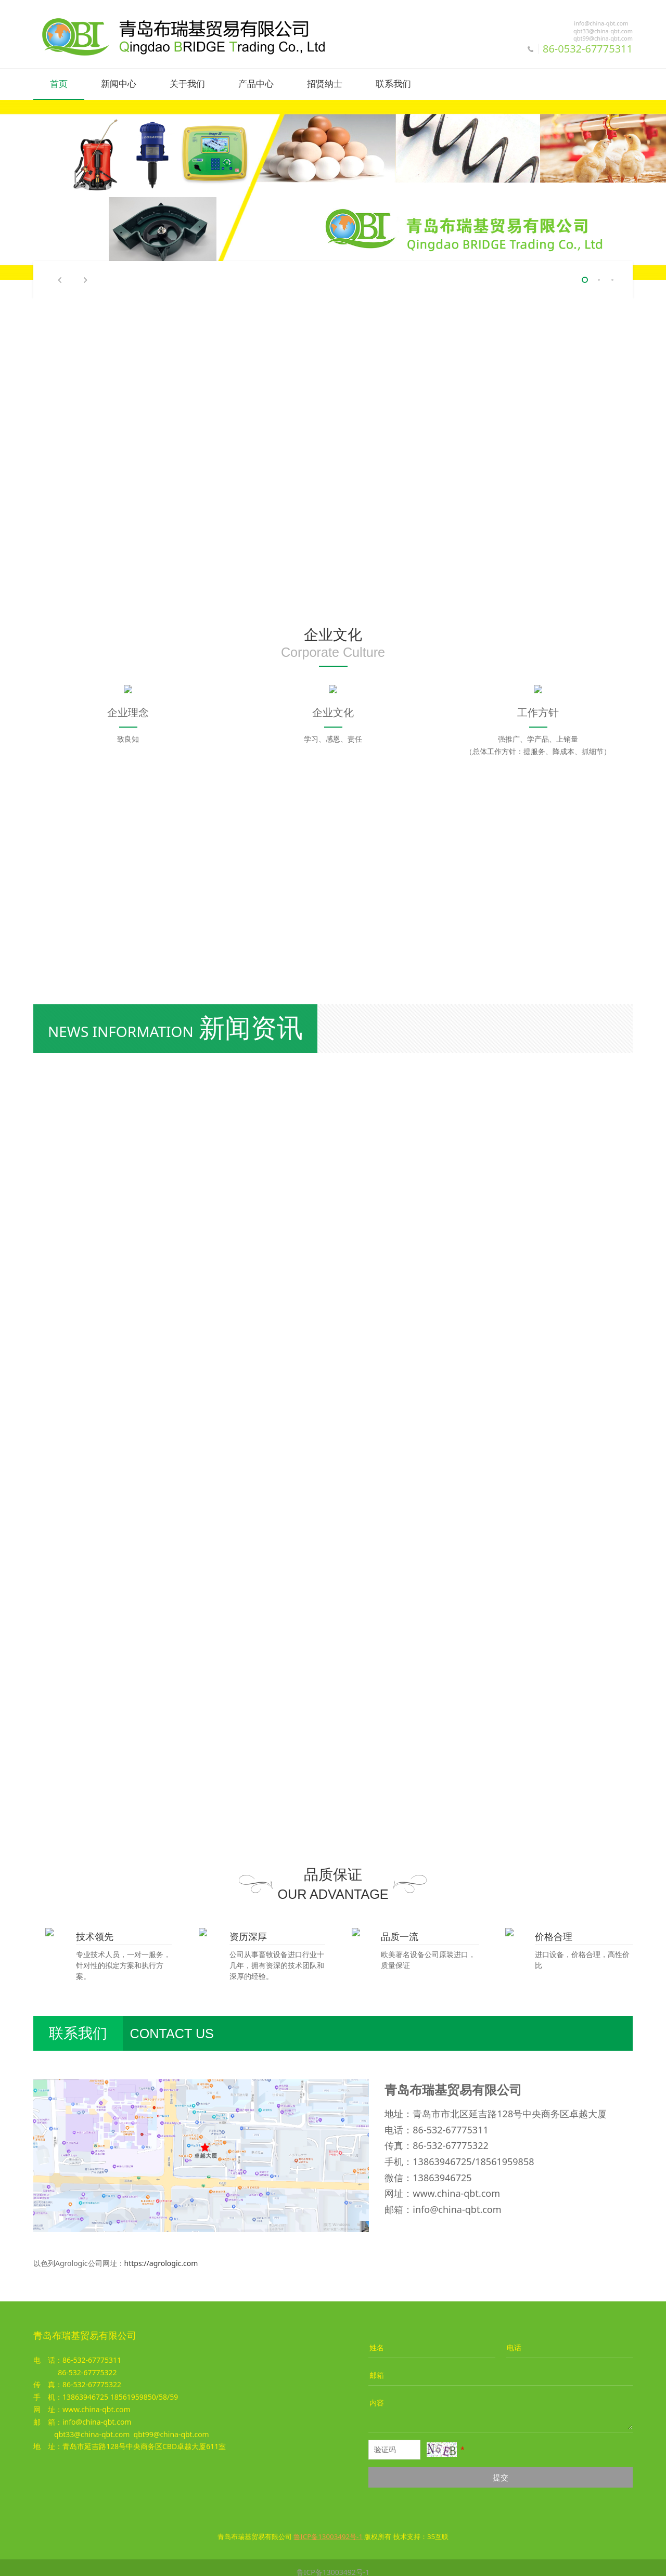  What do you see at coordinates (59, 84) in the screenshot?
I see `首页` at bounding box center [59, 84].